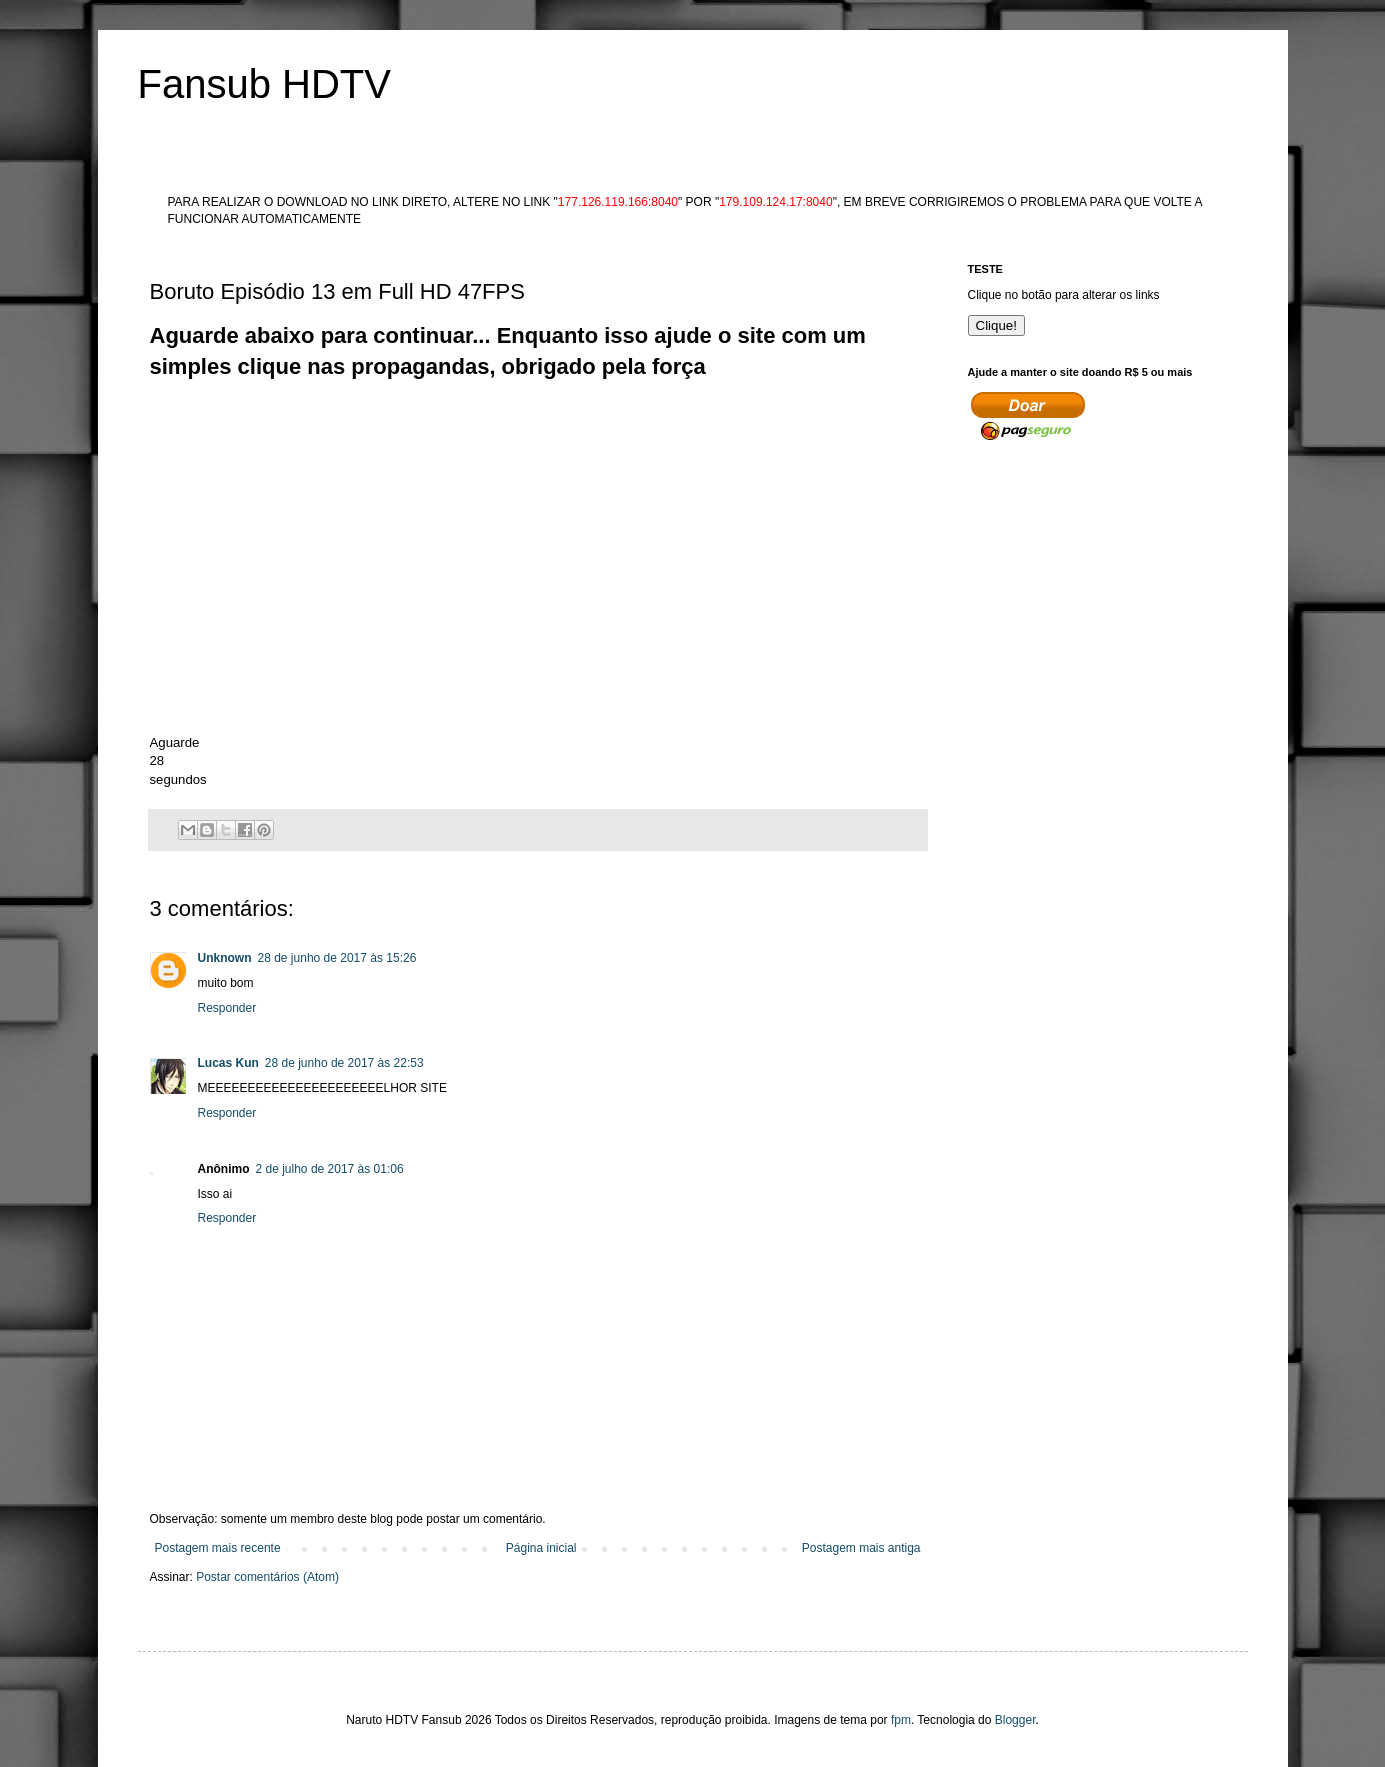 This screenshot has height=1767, width=1385. Describe the element at coordinates (225, 958) in the screenshot. I see `Unknown` at that location.